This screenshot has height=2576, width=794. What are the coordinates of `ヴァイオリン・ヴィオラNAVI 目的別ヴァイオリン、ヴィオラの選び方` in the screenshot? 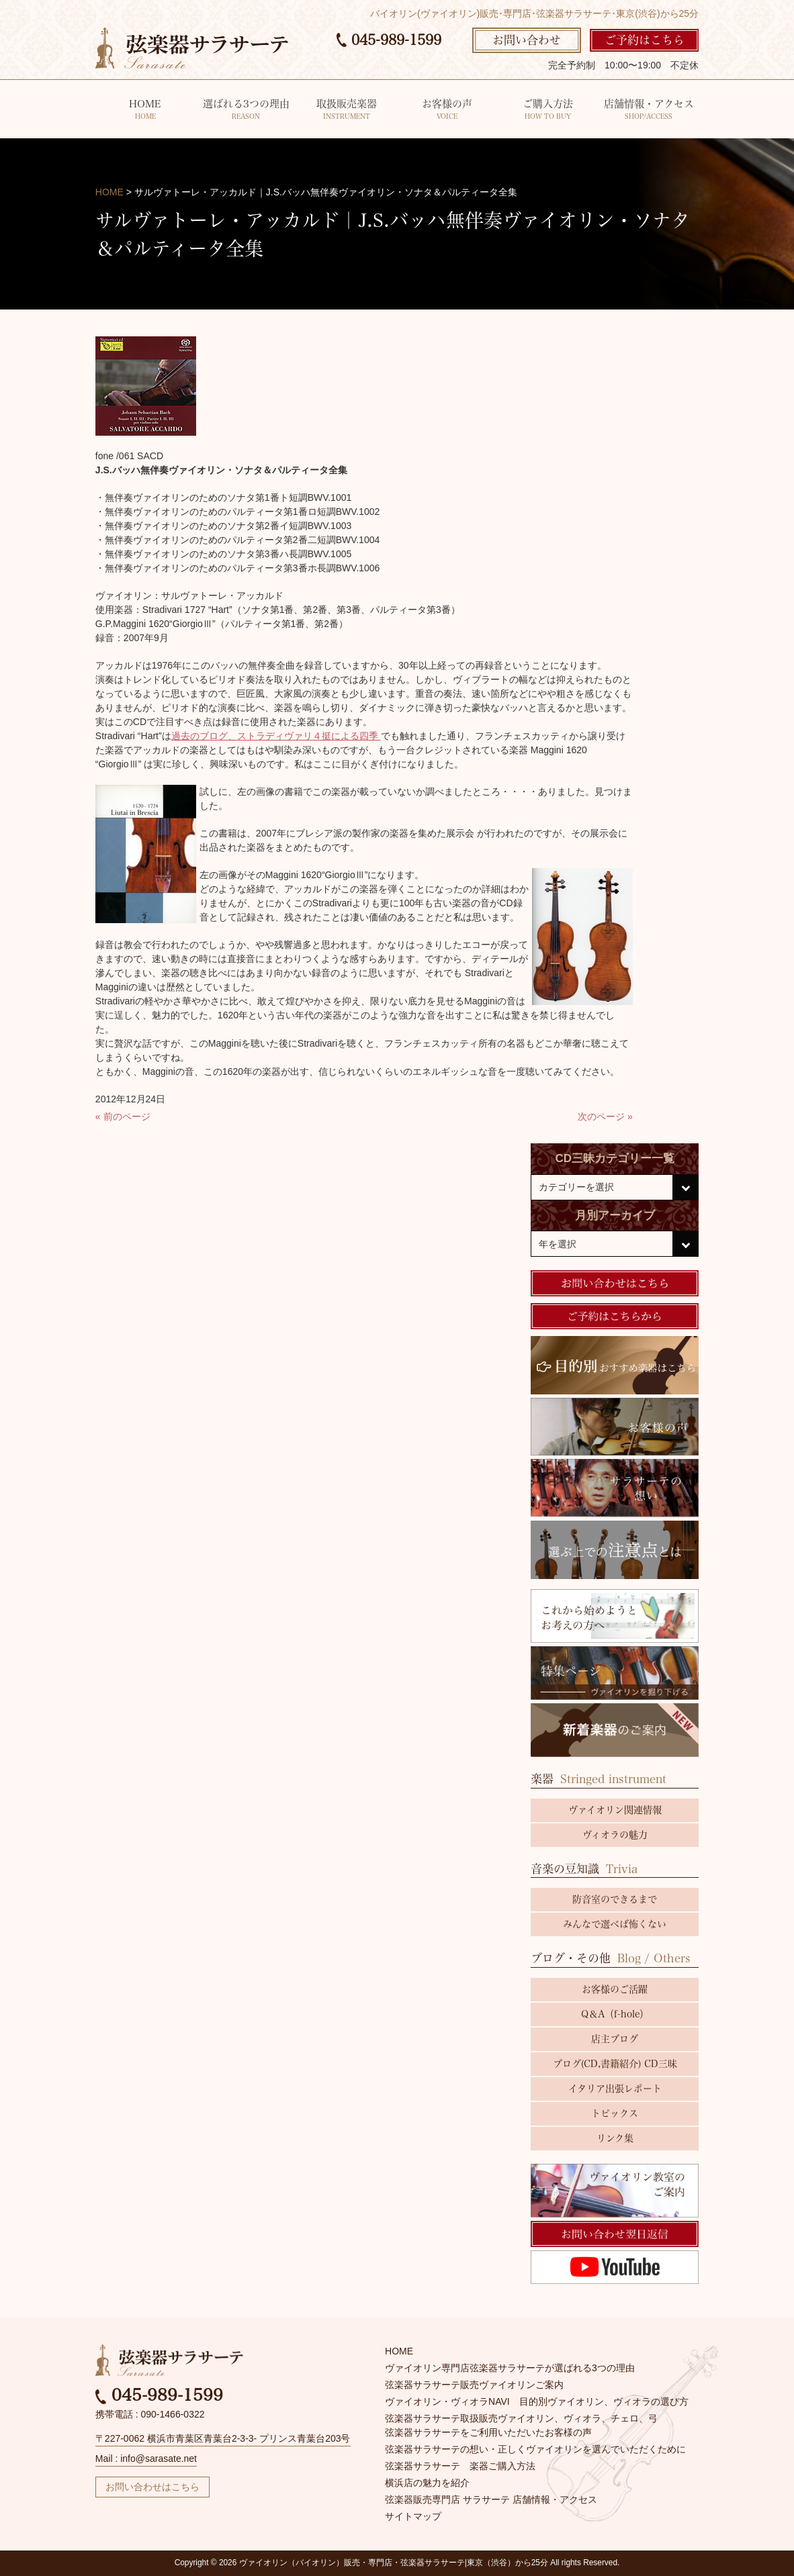 It's located at (537, 2401).